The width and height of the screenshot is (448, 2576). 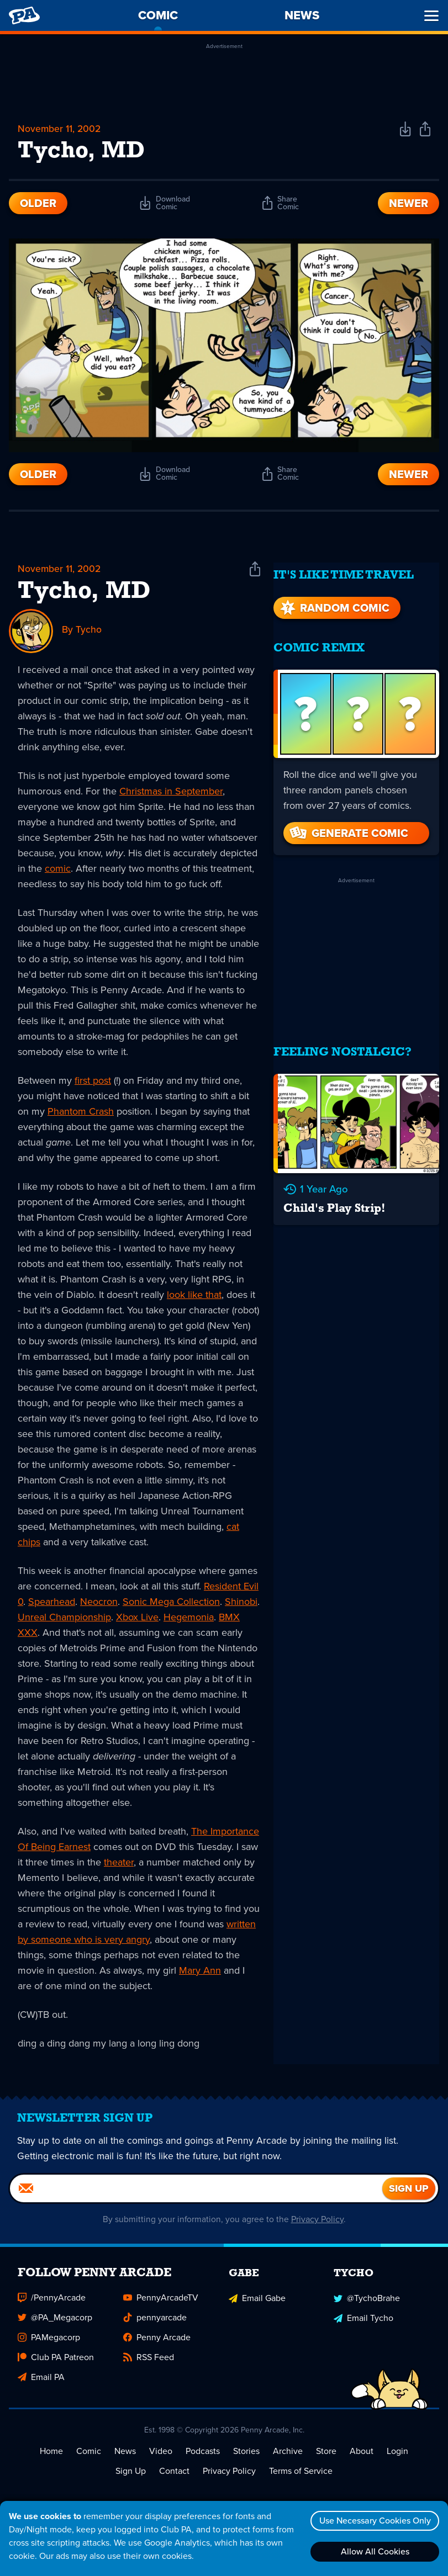 What do you see at coordinates (56, 2364) in the screenshot?
I see `Club PA Patreon` at bounding box center [56, 2364].